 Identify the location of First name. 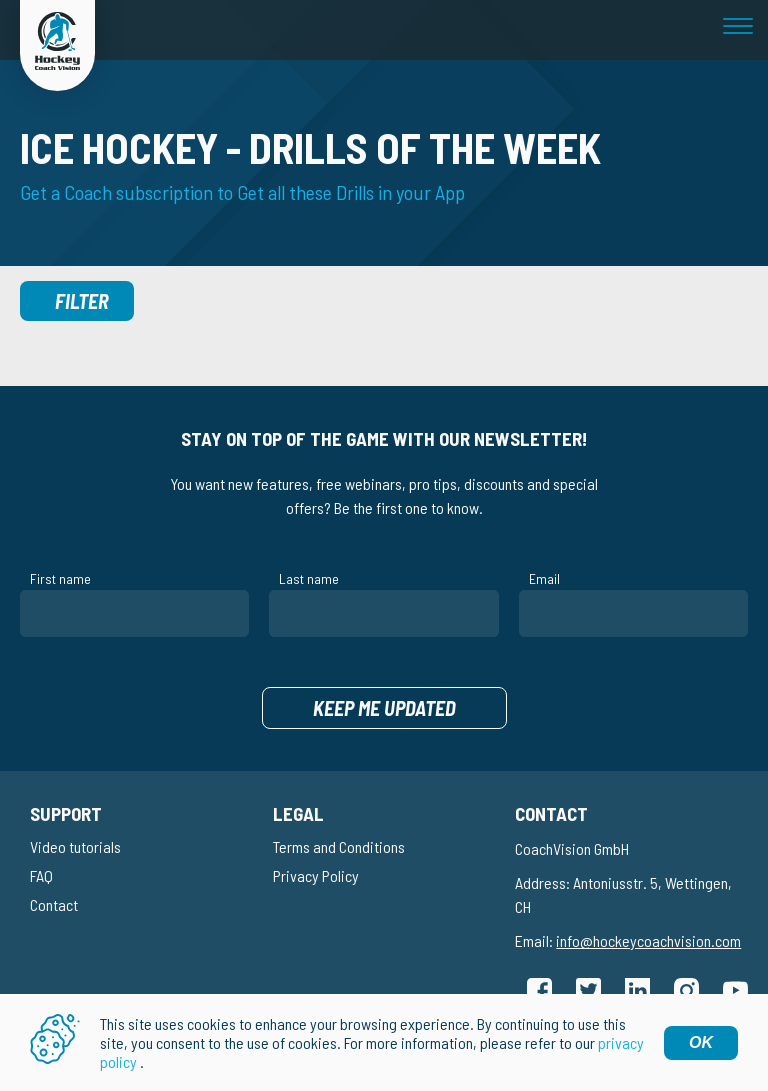
(60, 578).